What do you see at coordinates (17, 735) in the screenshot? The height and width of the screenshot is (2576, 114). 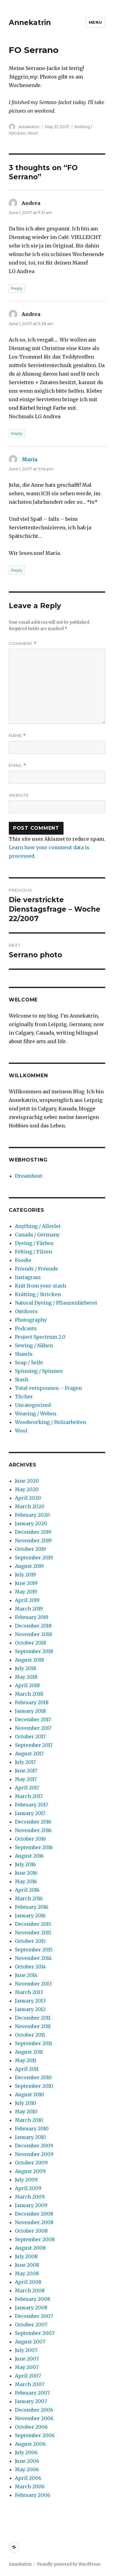 I see `Name` at bounding box center [17, 735].